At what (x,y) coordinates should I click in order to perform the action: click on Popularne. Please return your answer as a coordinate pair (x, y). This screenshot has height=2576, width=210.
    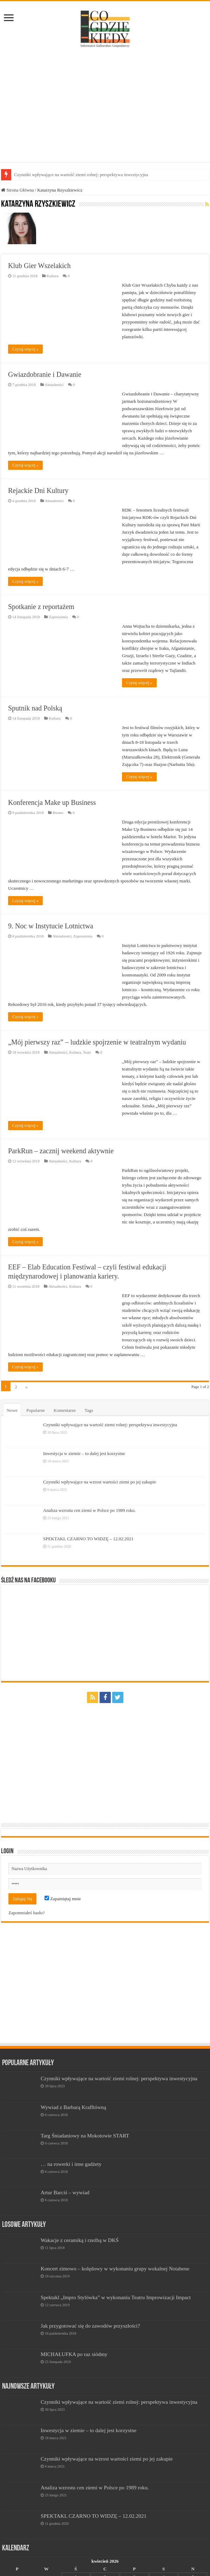
    Looking at the image, I should click on (35, 1410).